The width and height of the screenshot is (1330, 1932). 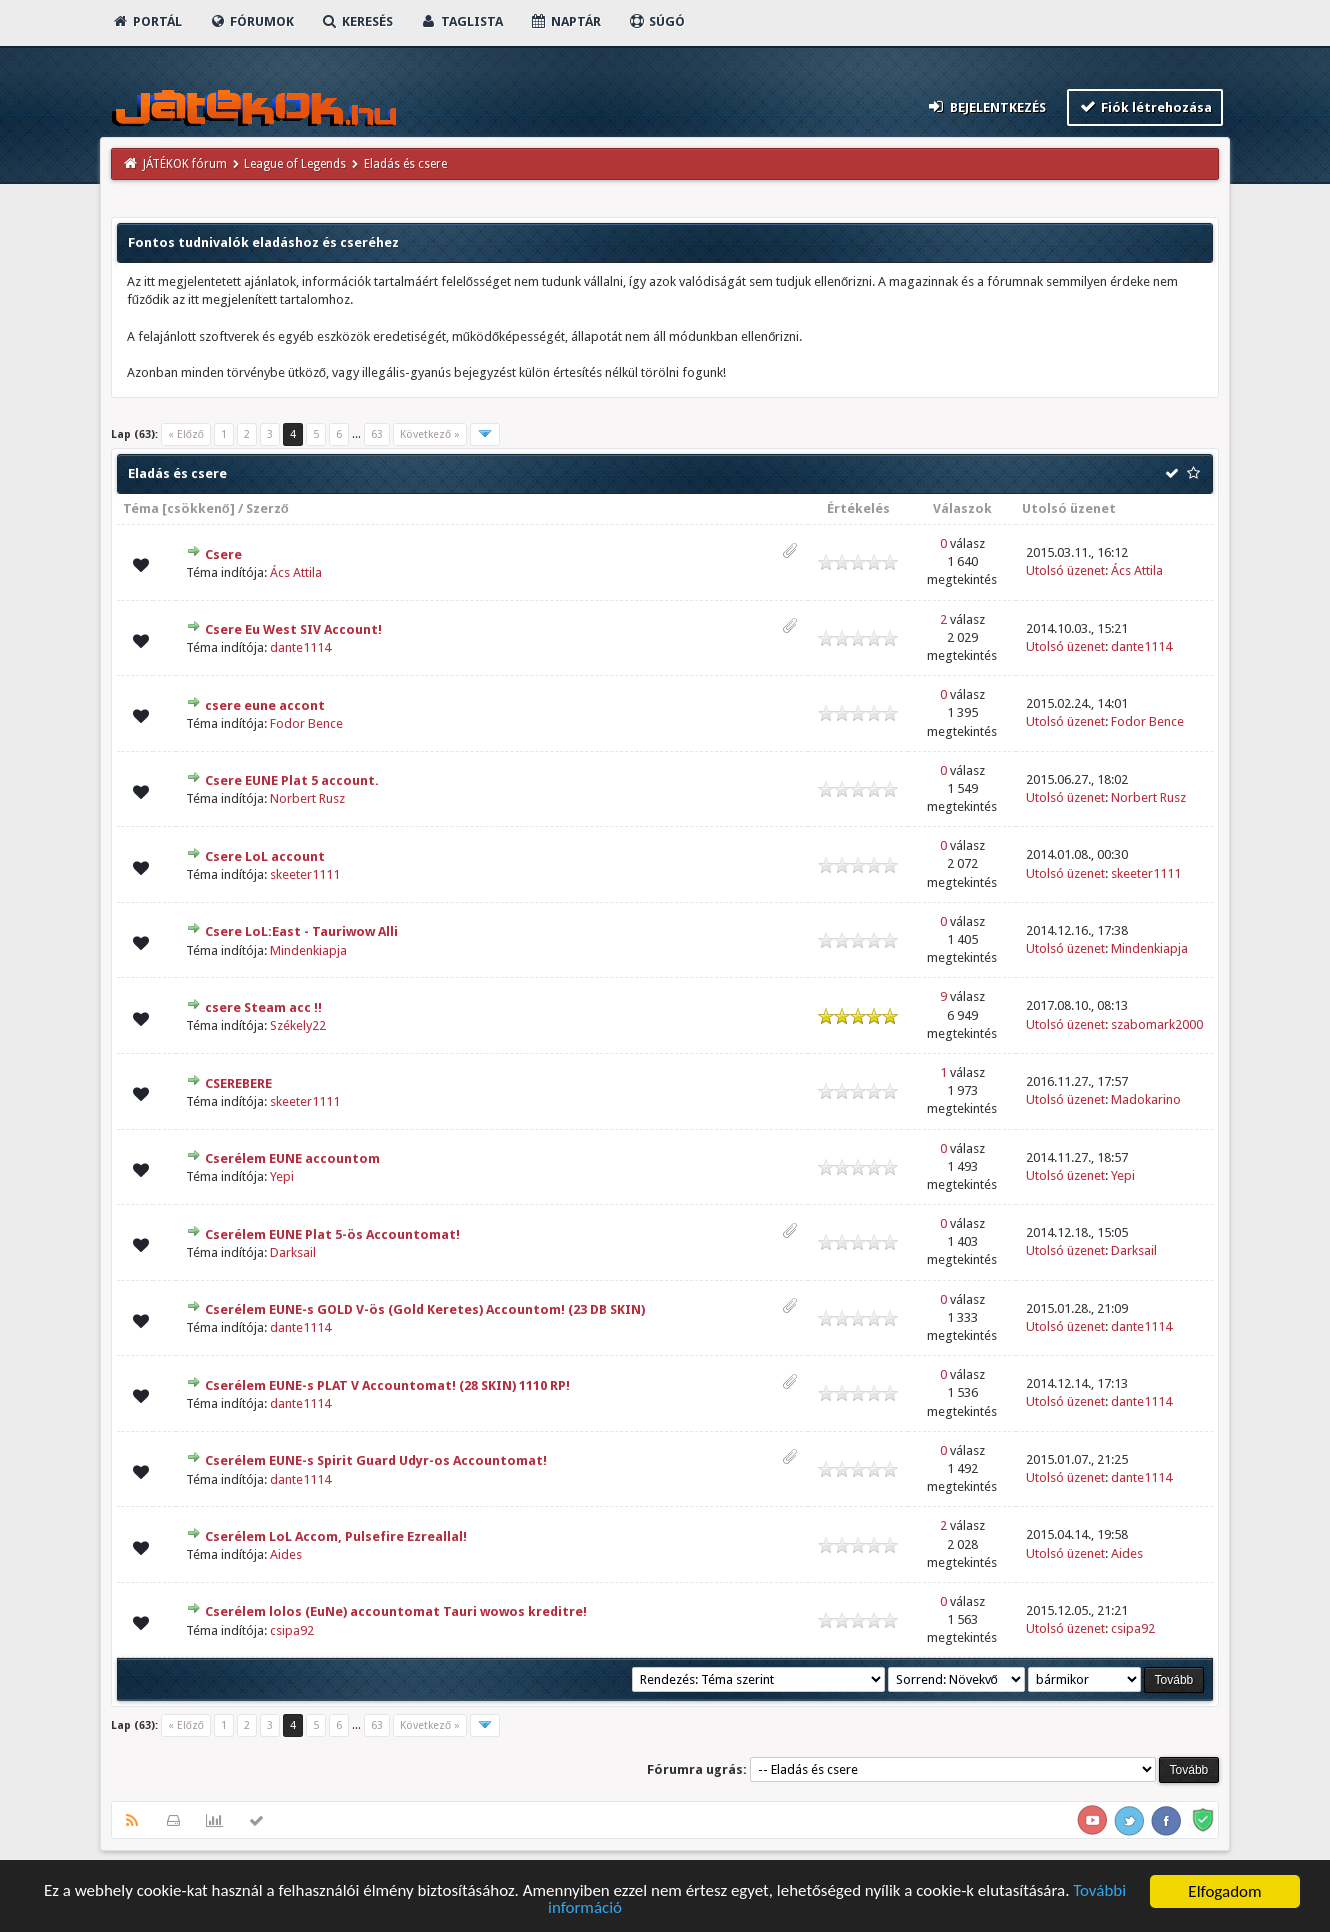 I want to click on csökkenő, so click(x=198, y=508).